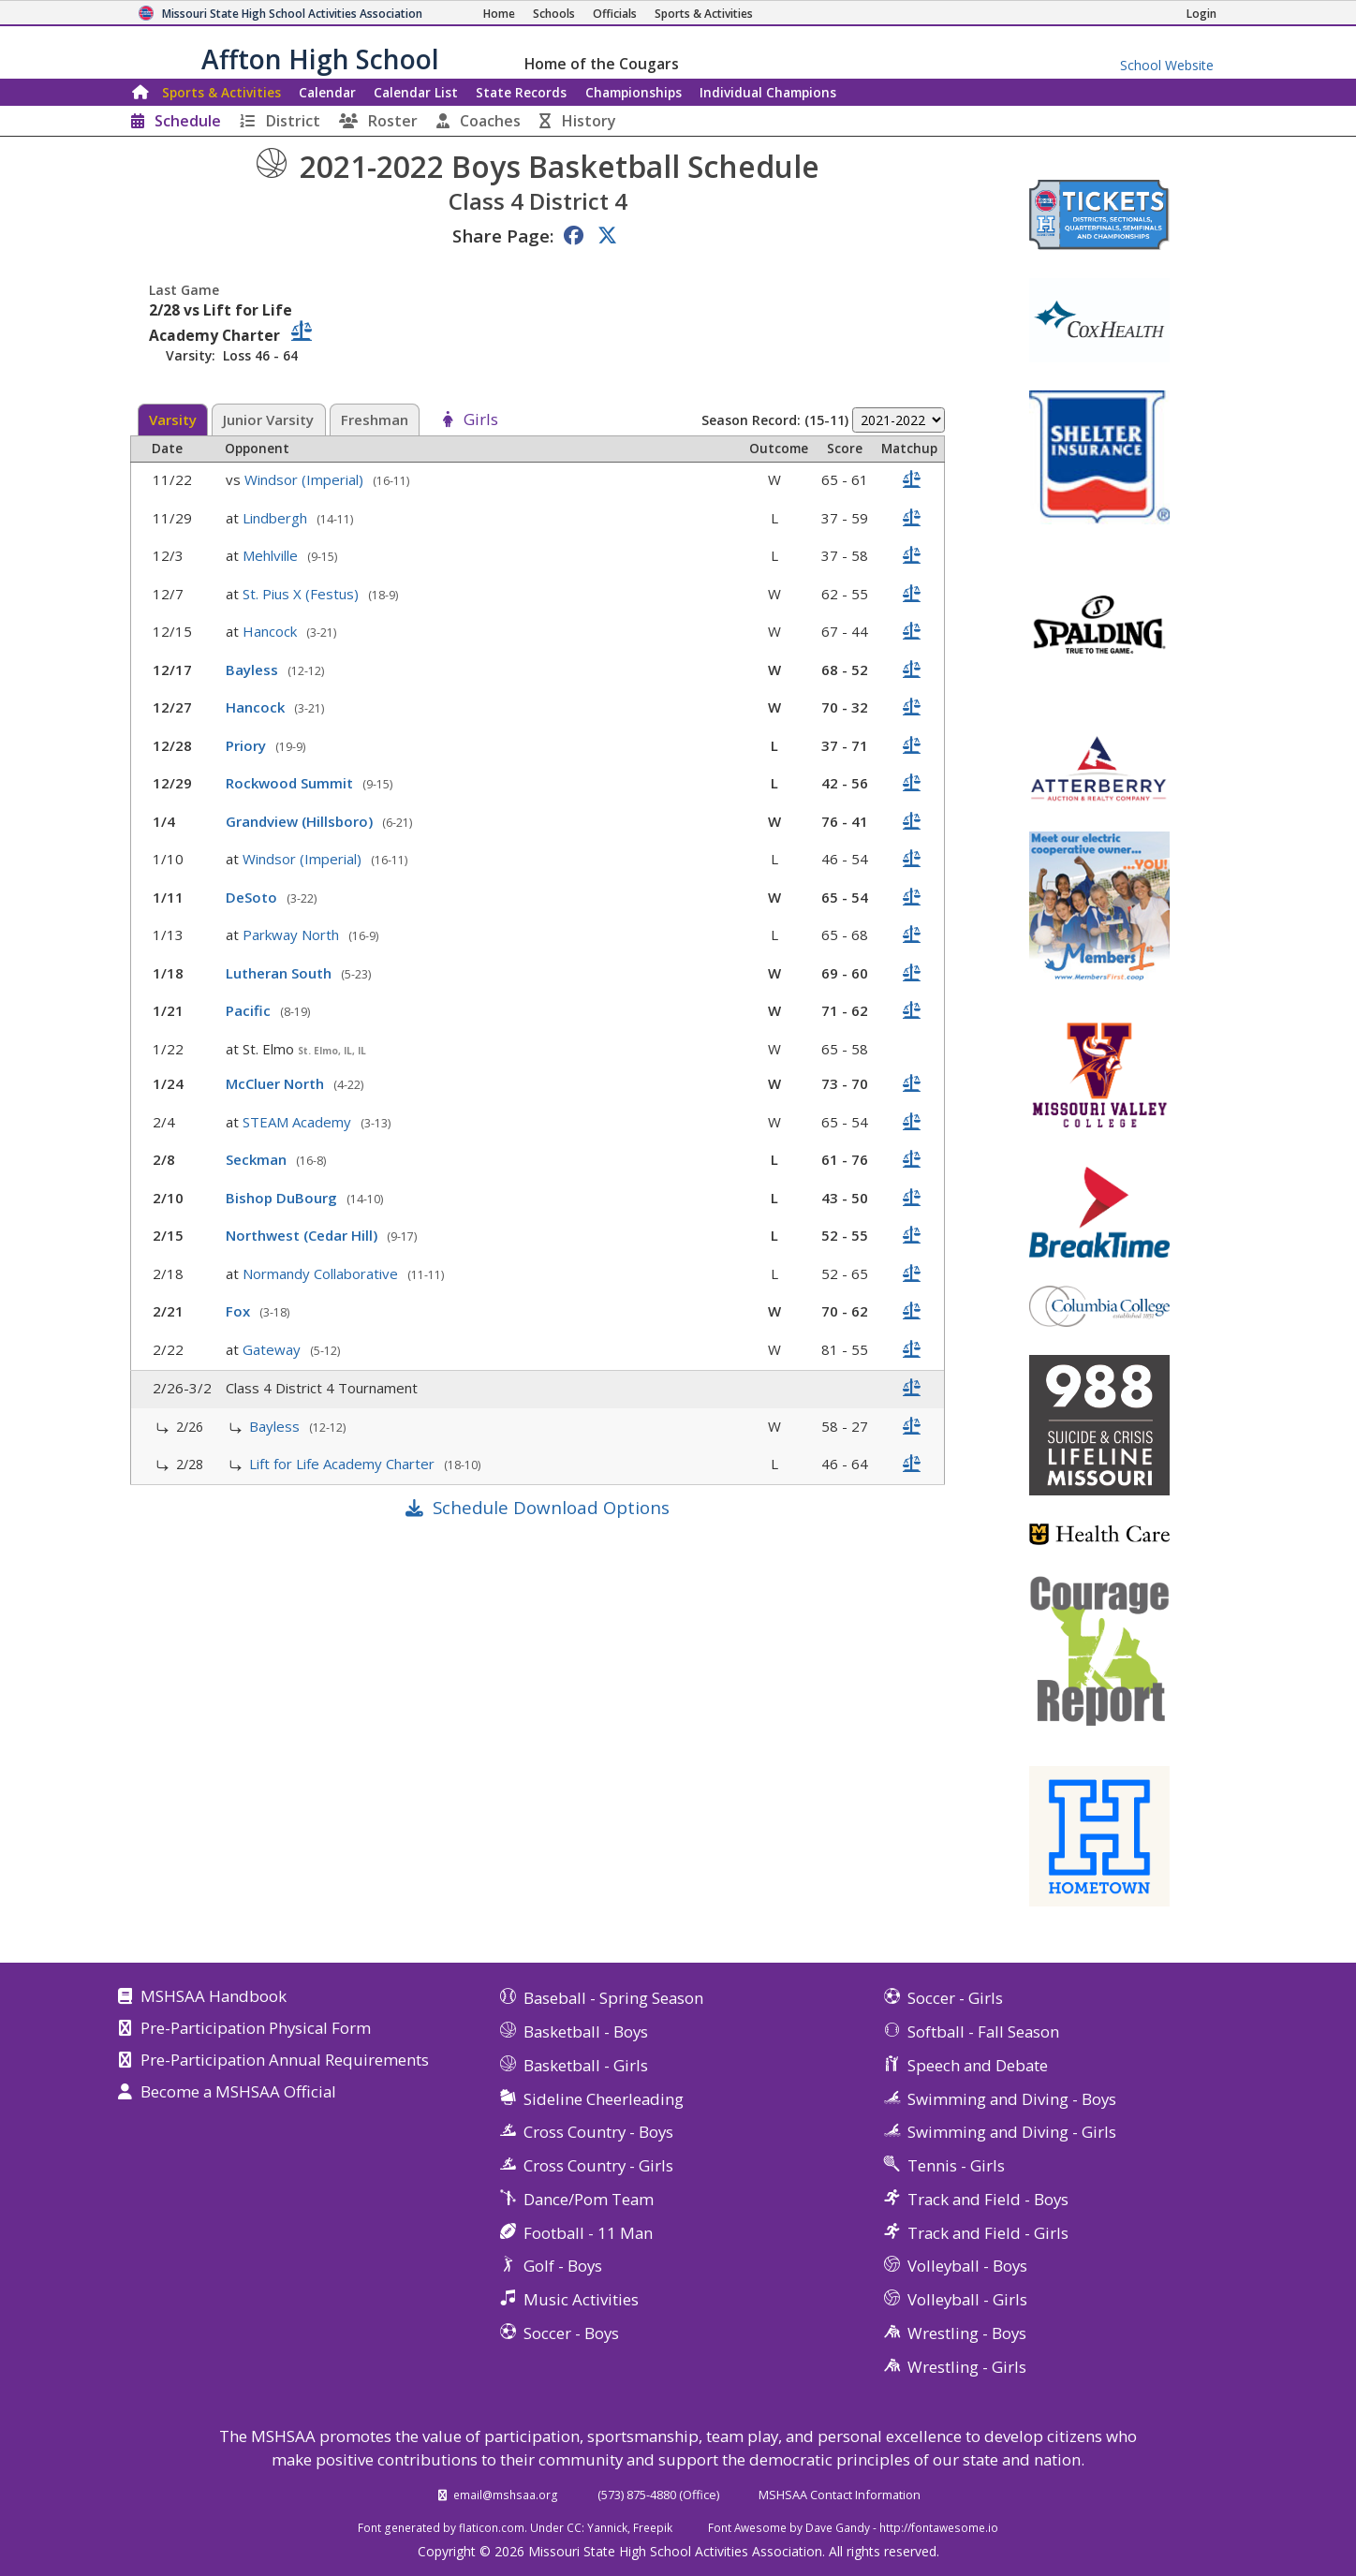  What do you see at coordinates (299, 1121) in the screenshot?
I see `STEAM Academy` at bounding box center [299, 1121].